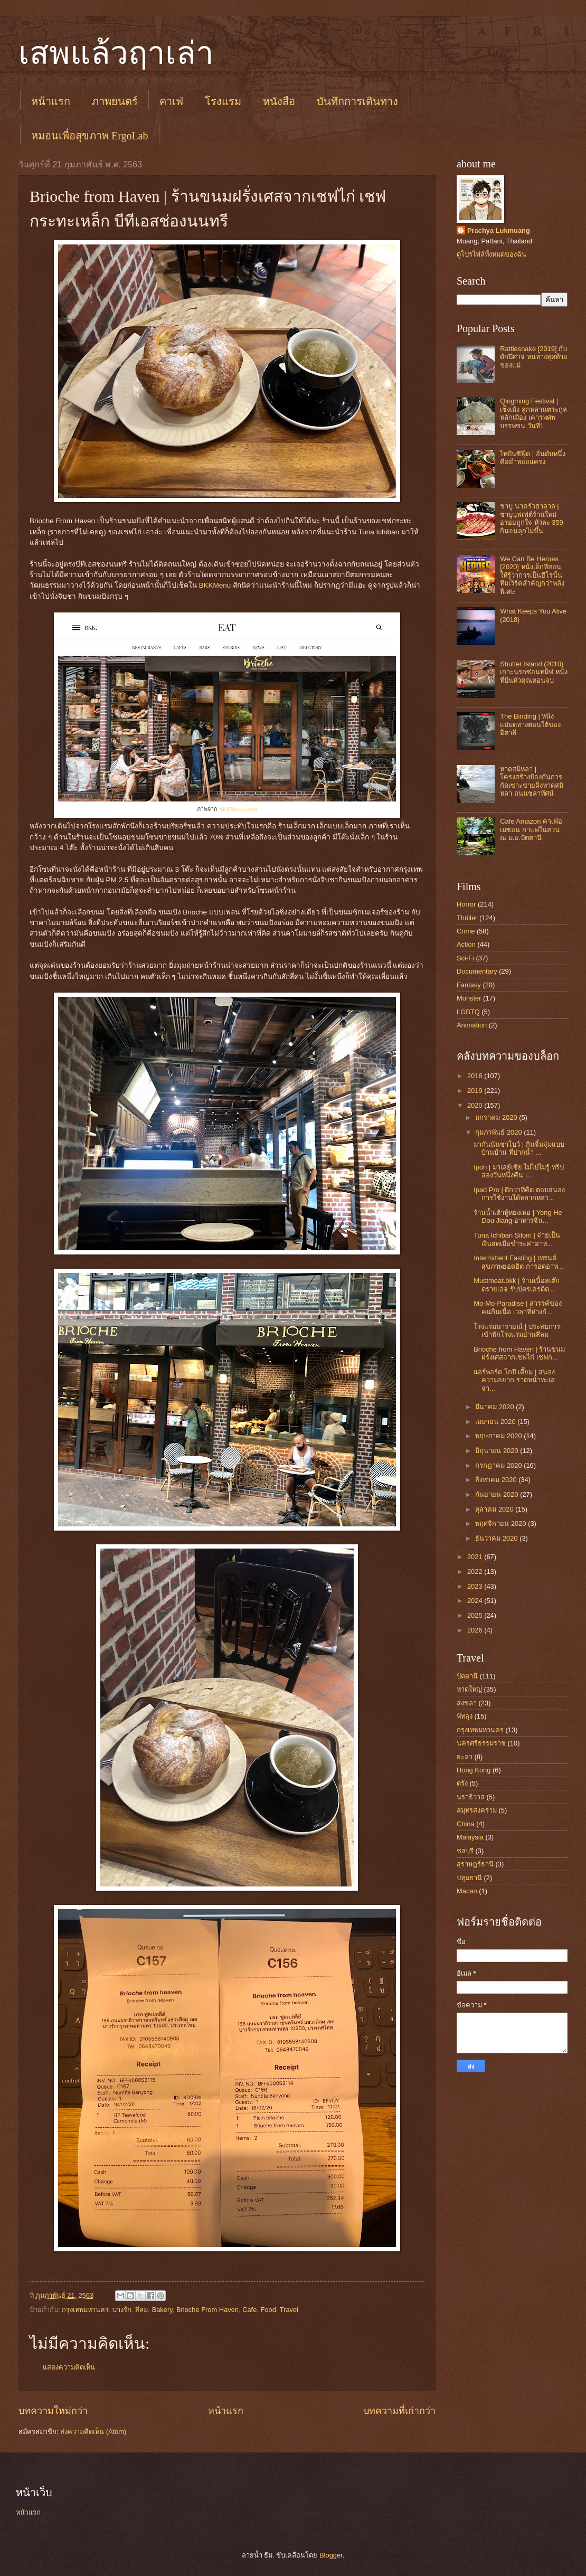 The height and width of the screenshot is (2576, 586). Describe the element at coordinates (475, 1090) in the screenshot. I see `2019` at that location.